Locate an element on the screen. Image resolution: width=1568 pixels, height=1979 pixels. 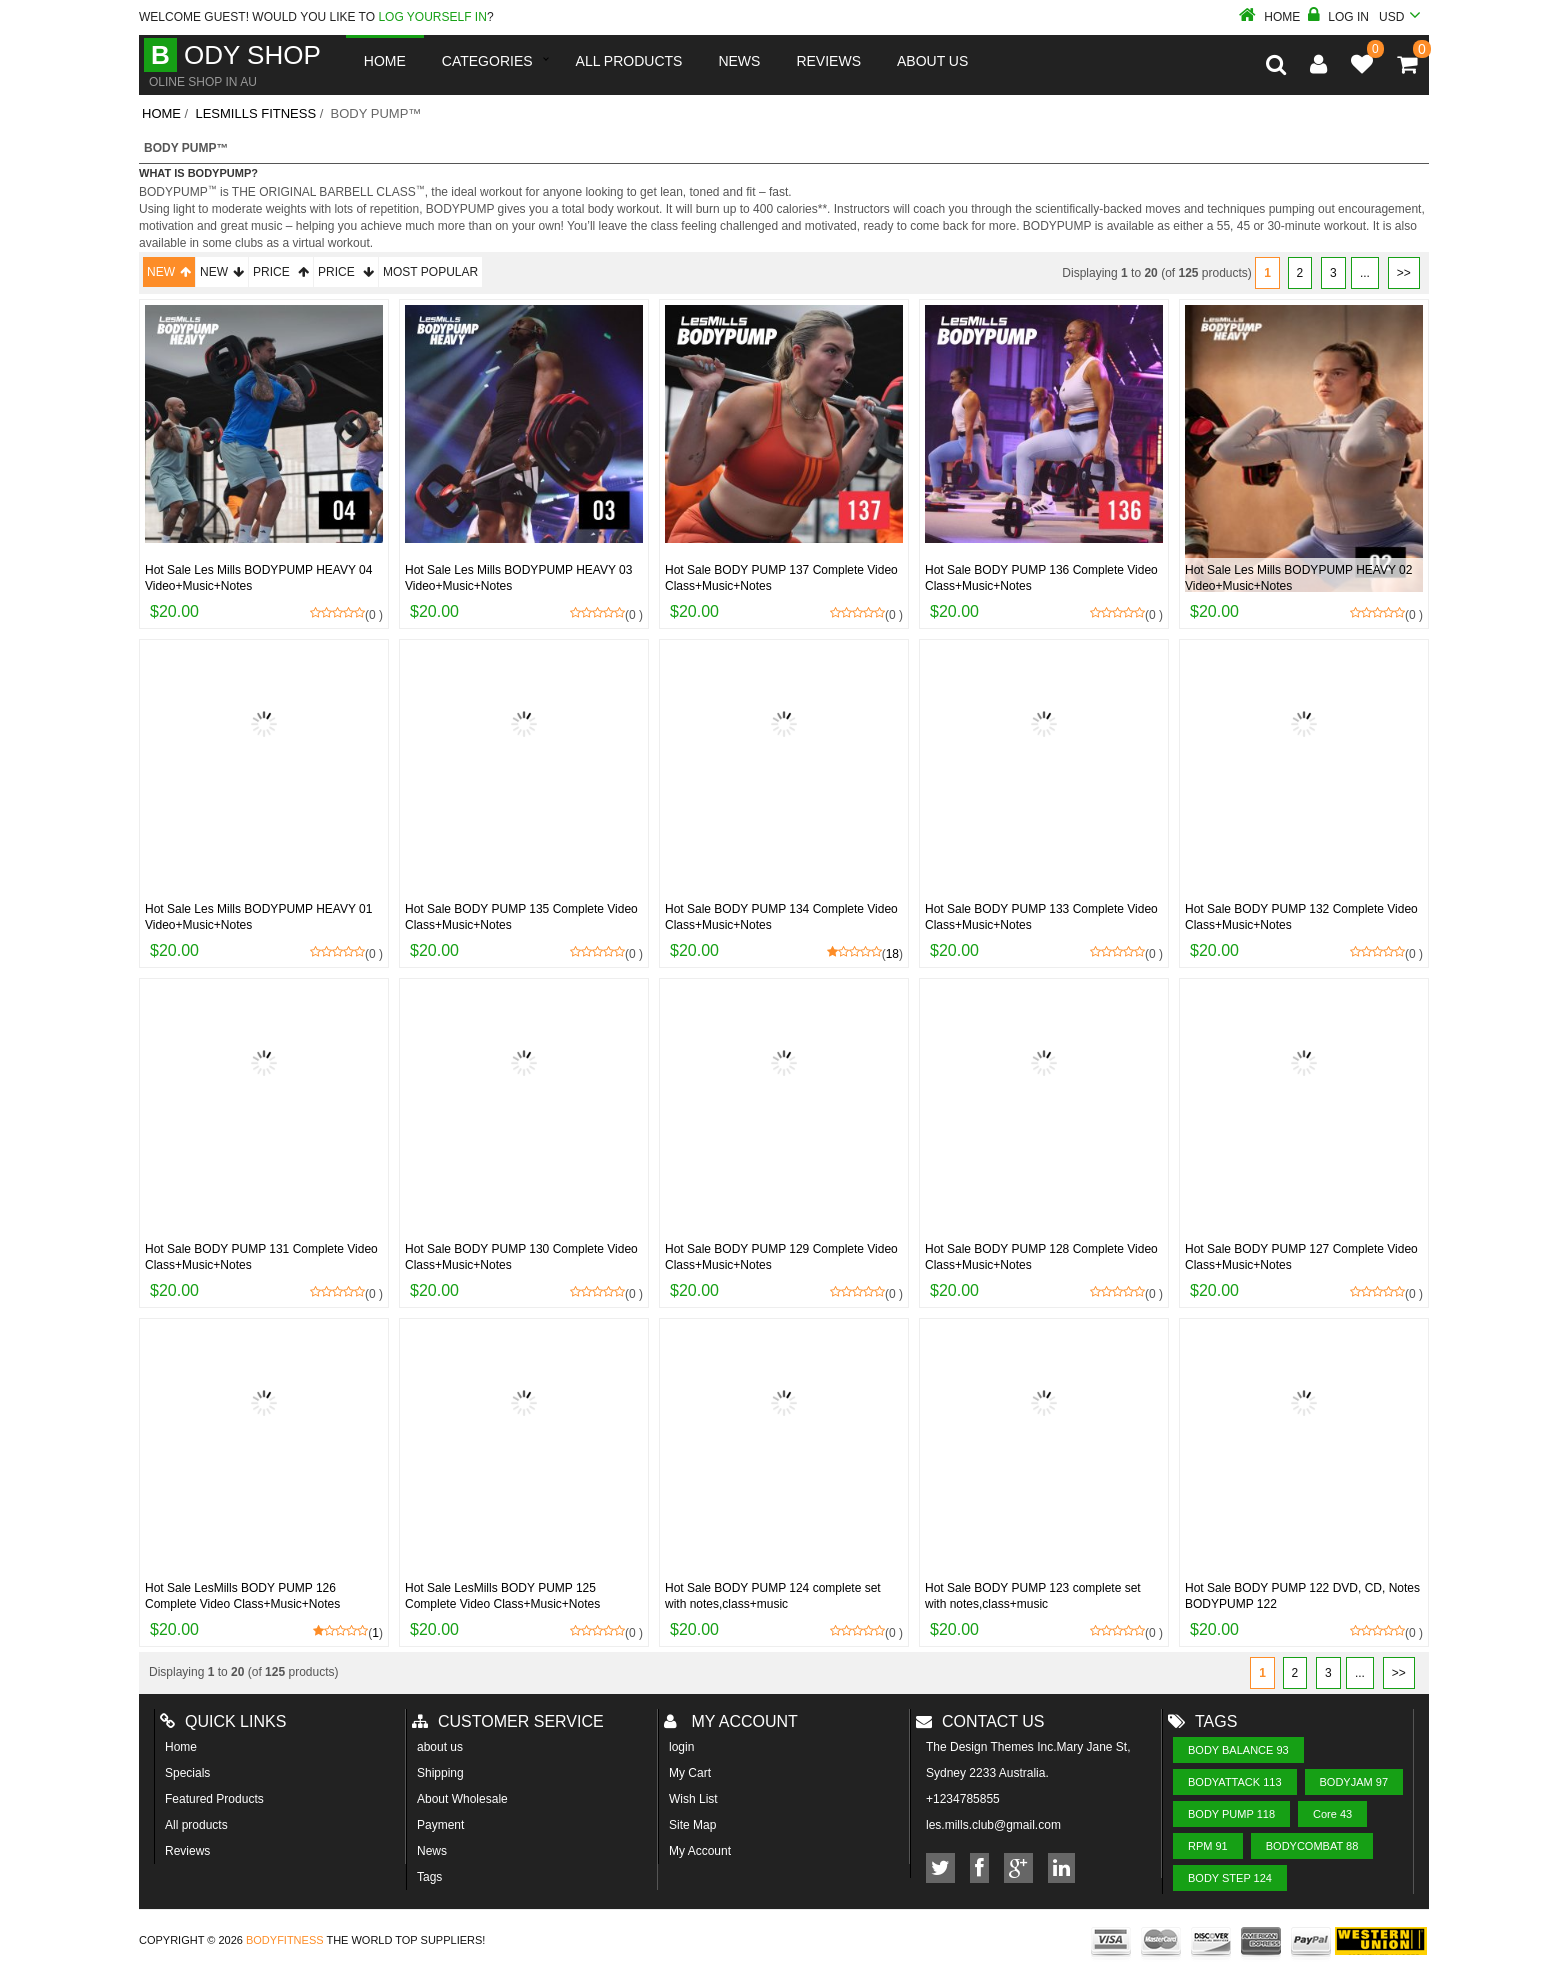
Core 43 is located at coordinates (1332, 1814).